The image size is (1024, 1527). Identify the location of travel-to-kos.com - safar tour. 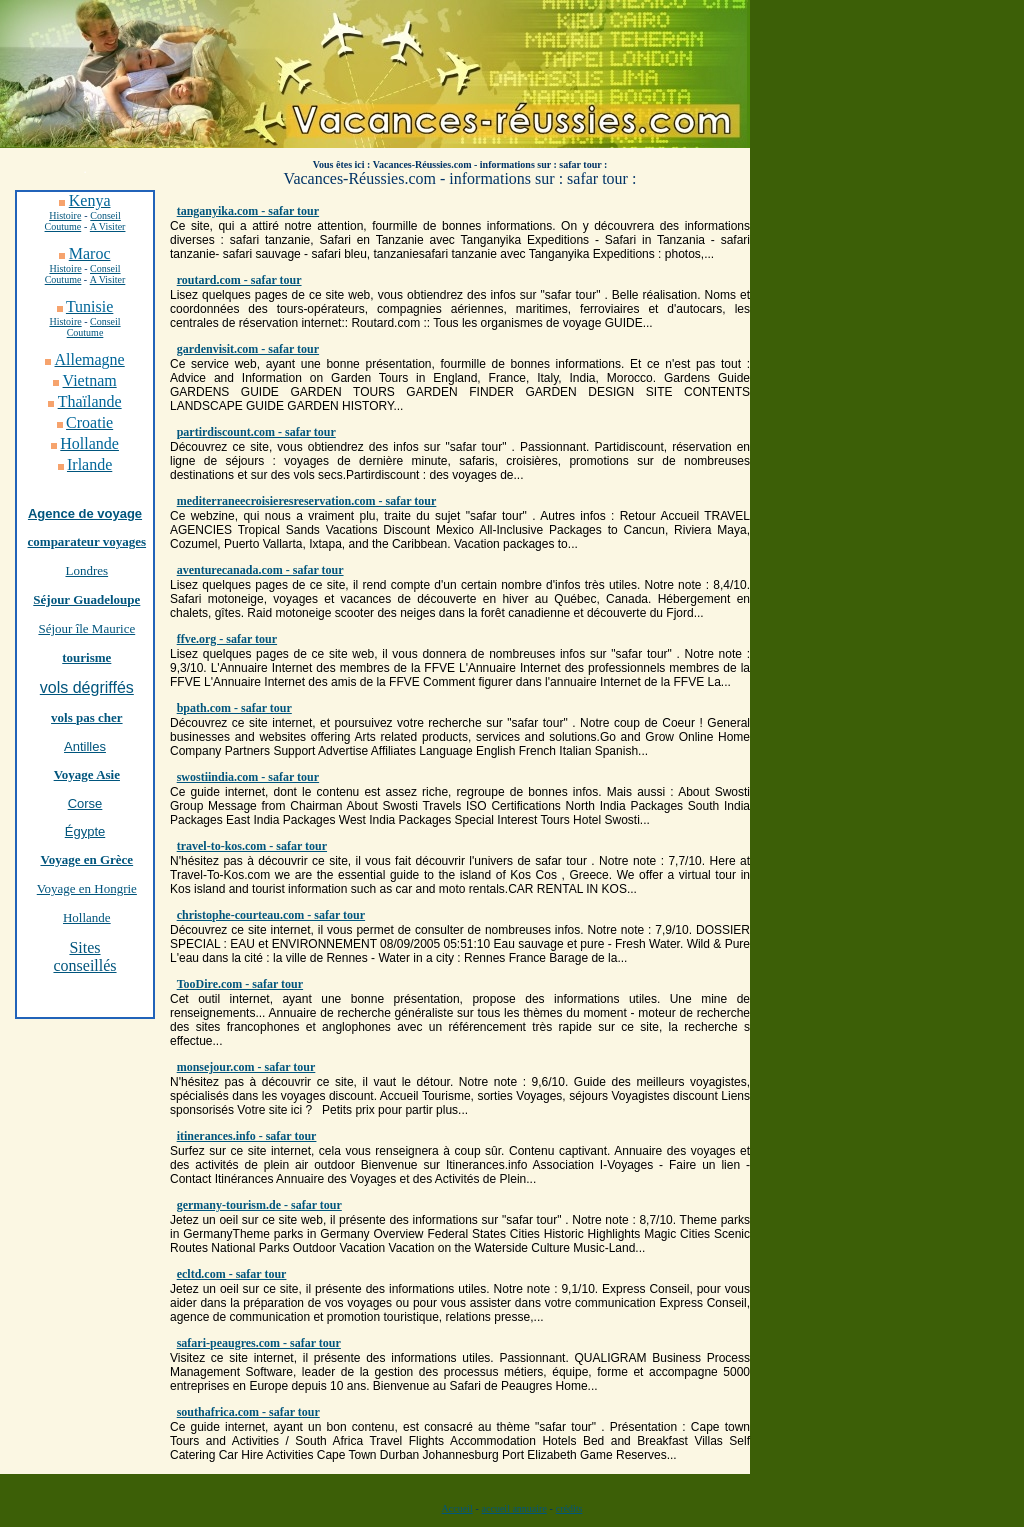
(252, 846).